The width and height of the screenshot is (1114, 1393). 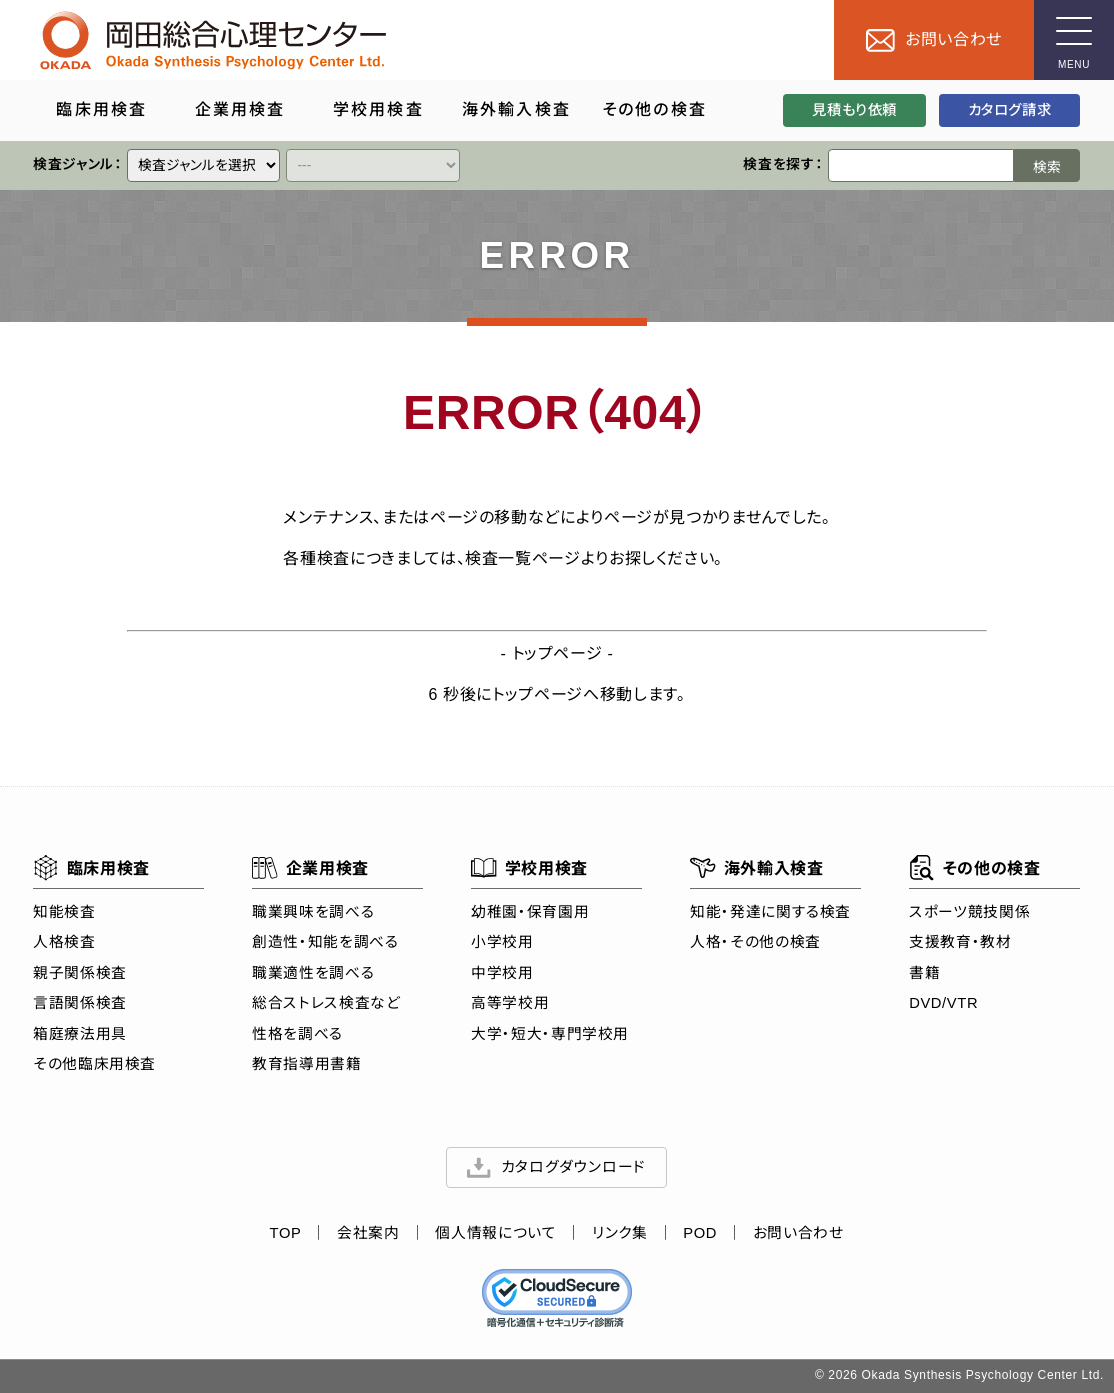 What do you see at coordinates (510, 1003) in the screenshot?
I see `高等学校用` at bounding box center [510, 1003].